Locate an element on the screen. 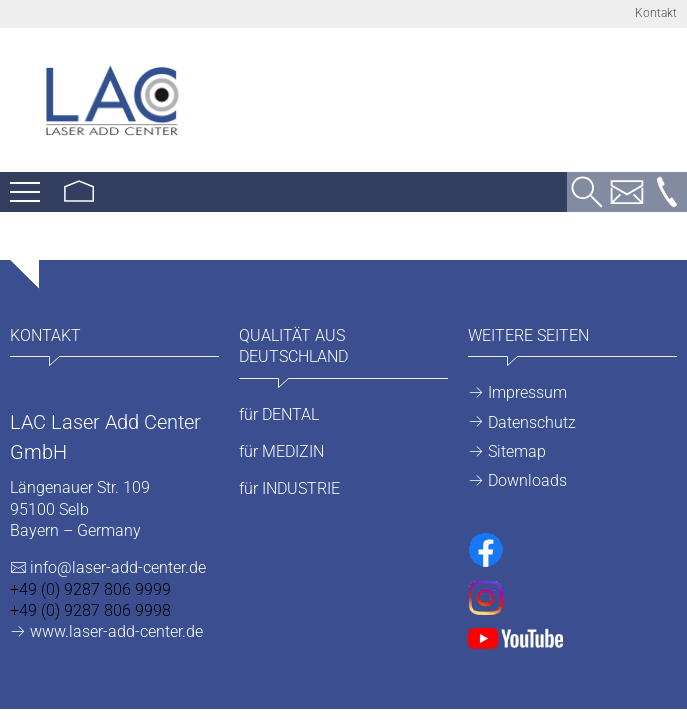 The image size is (687, 720). +49 (0) 9287 806 9998 is located at coordinates (90, 610).